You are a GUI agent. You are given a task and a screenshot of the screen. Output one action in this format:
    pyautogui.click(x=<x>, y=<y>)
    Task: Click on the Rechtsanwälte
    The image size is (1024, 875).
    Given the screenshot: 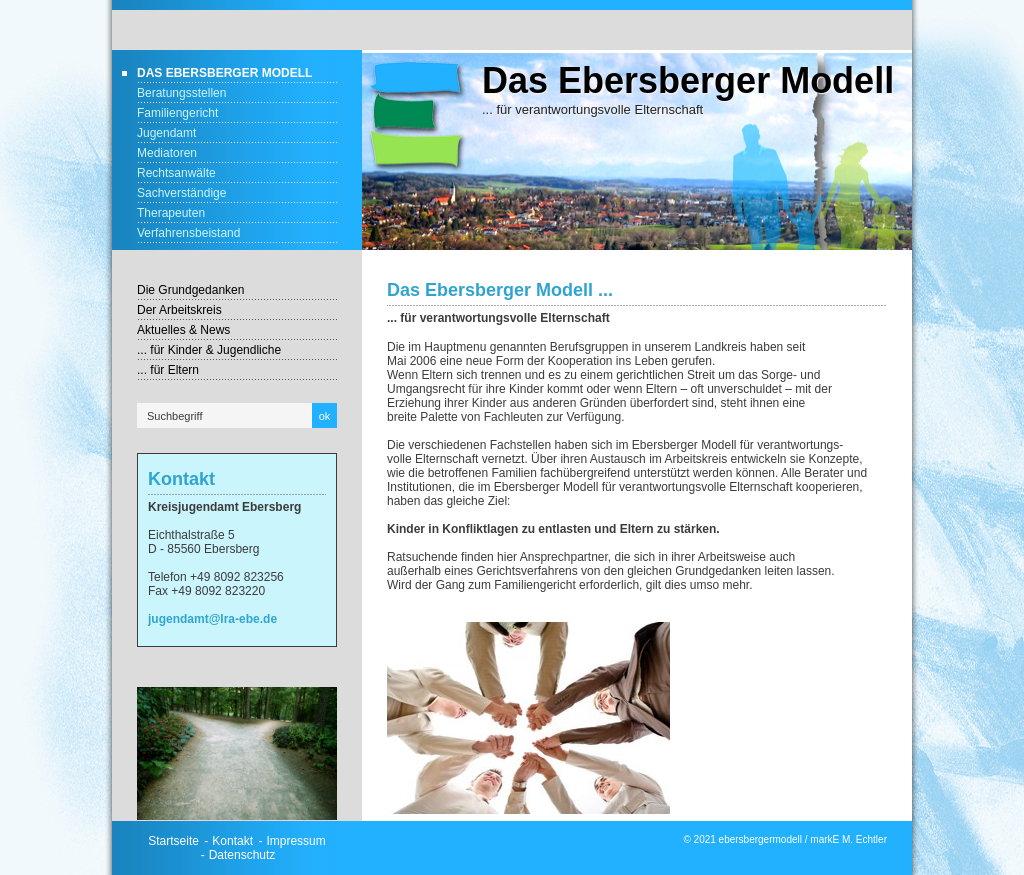 What is the action you would take?
    pyautogui.click(x=176, y=173)
    